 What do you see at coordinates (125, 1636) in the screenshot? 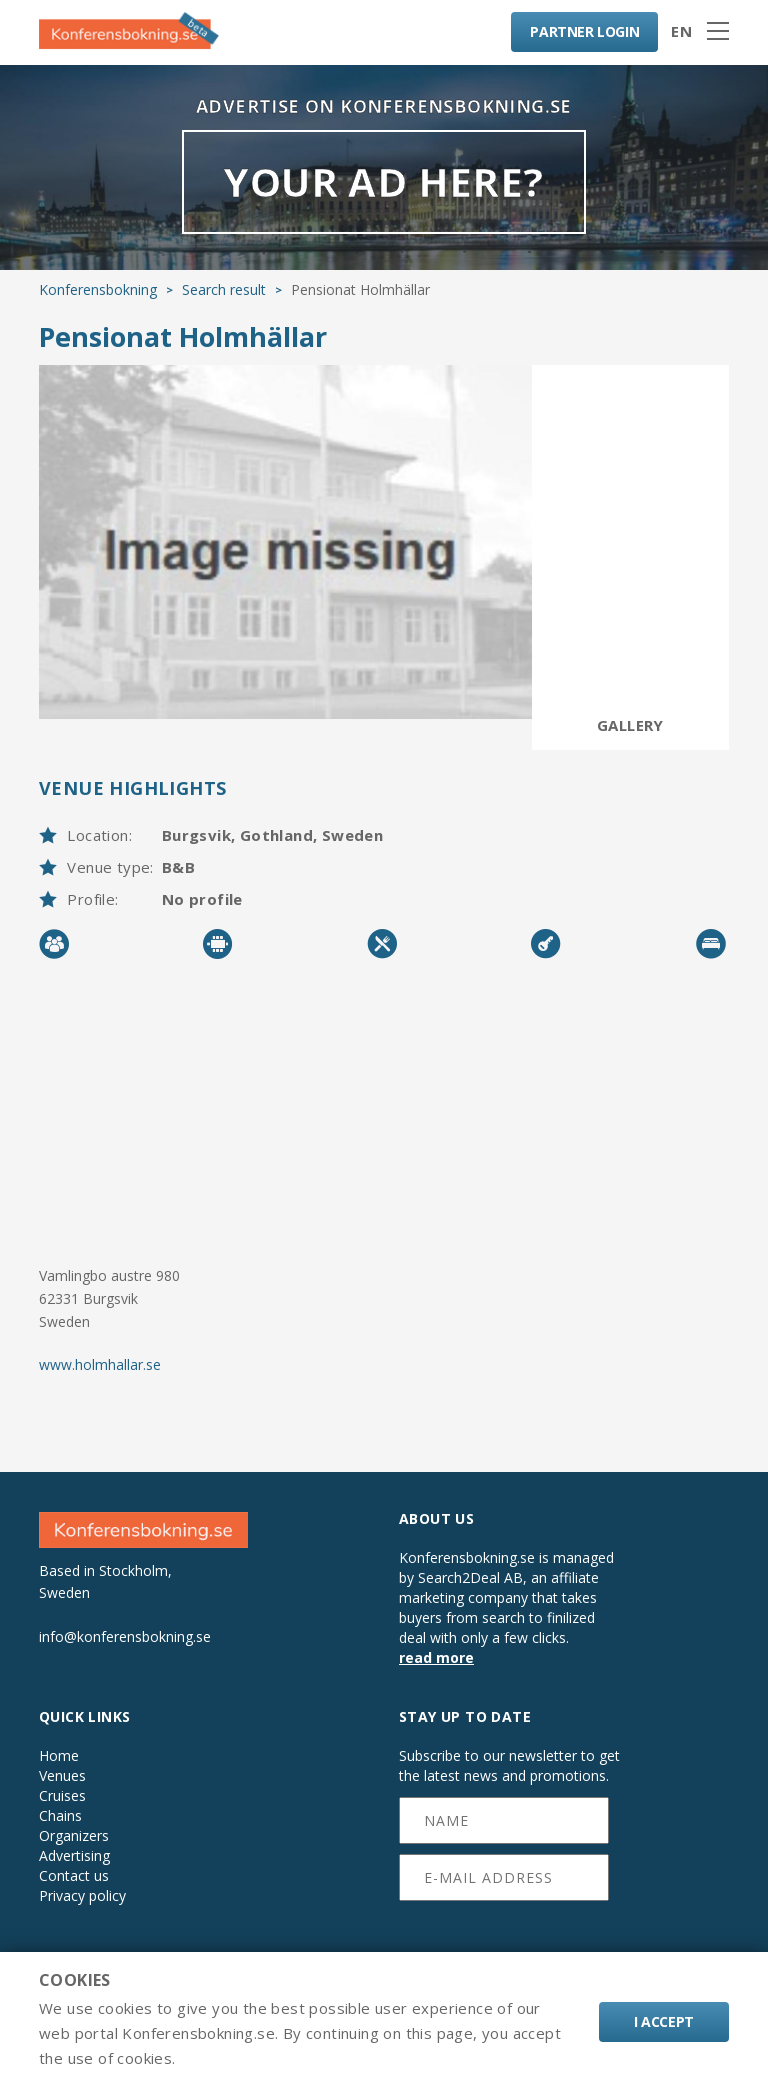
I see `info@konferensbokning.se` at bounding box center [125, 1636].